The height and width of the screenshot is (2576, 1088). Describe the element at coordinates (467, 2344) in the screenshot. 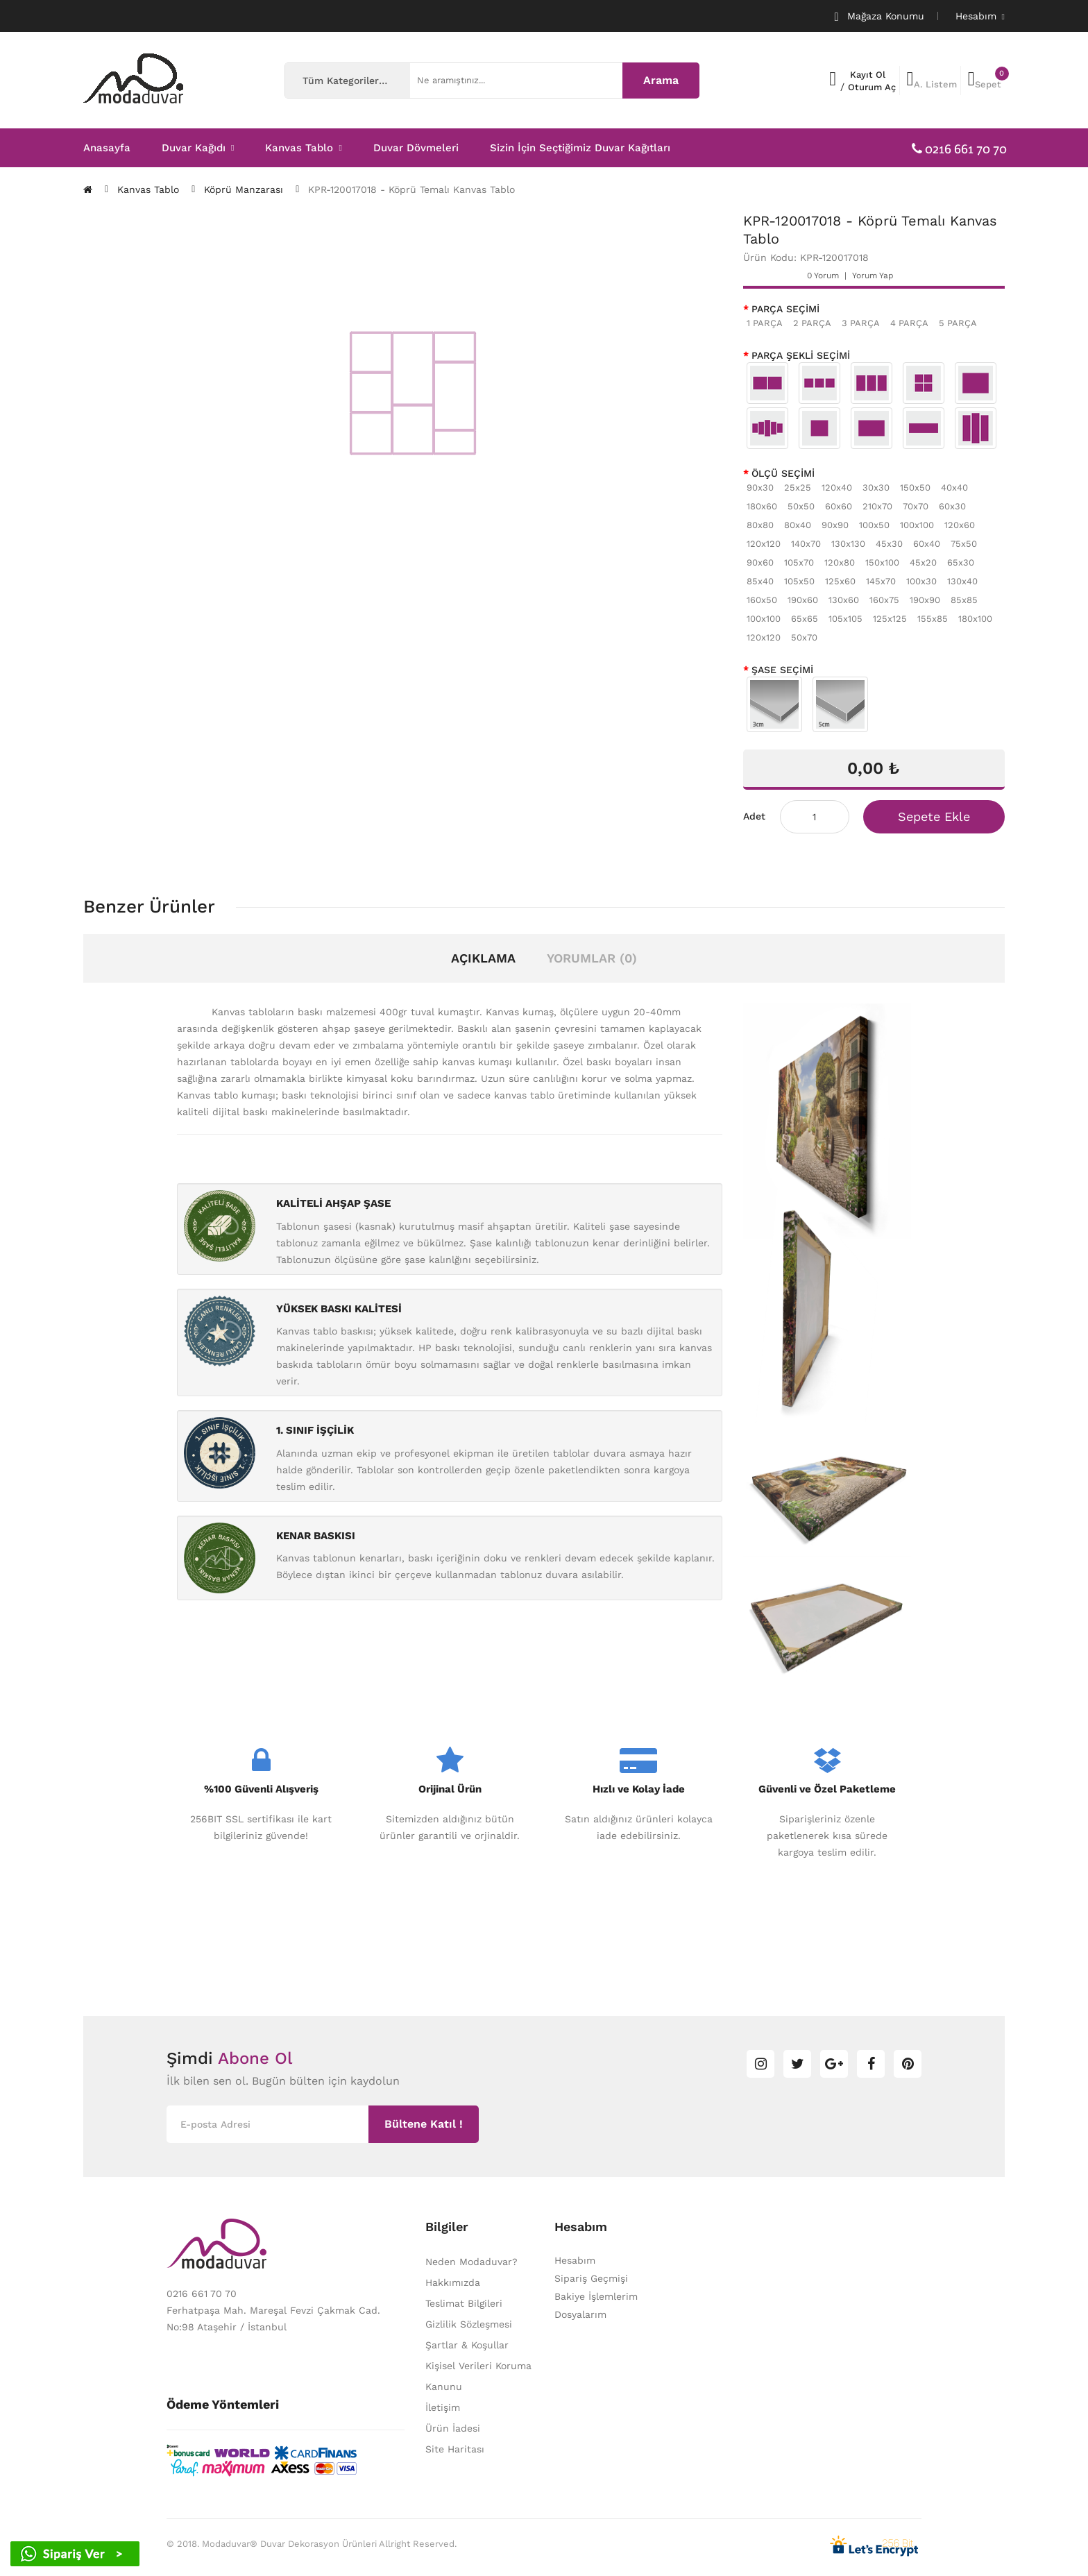

I see `Şartlar & Koşullar` at that location.